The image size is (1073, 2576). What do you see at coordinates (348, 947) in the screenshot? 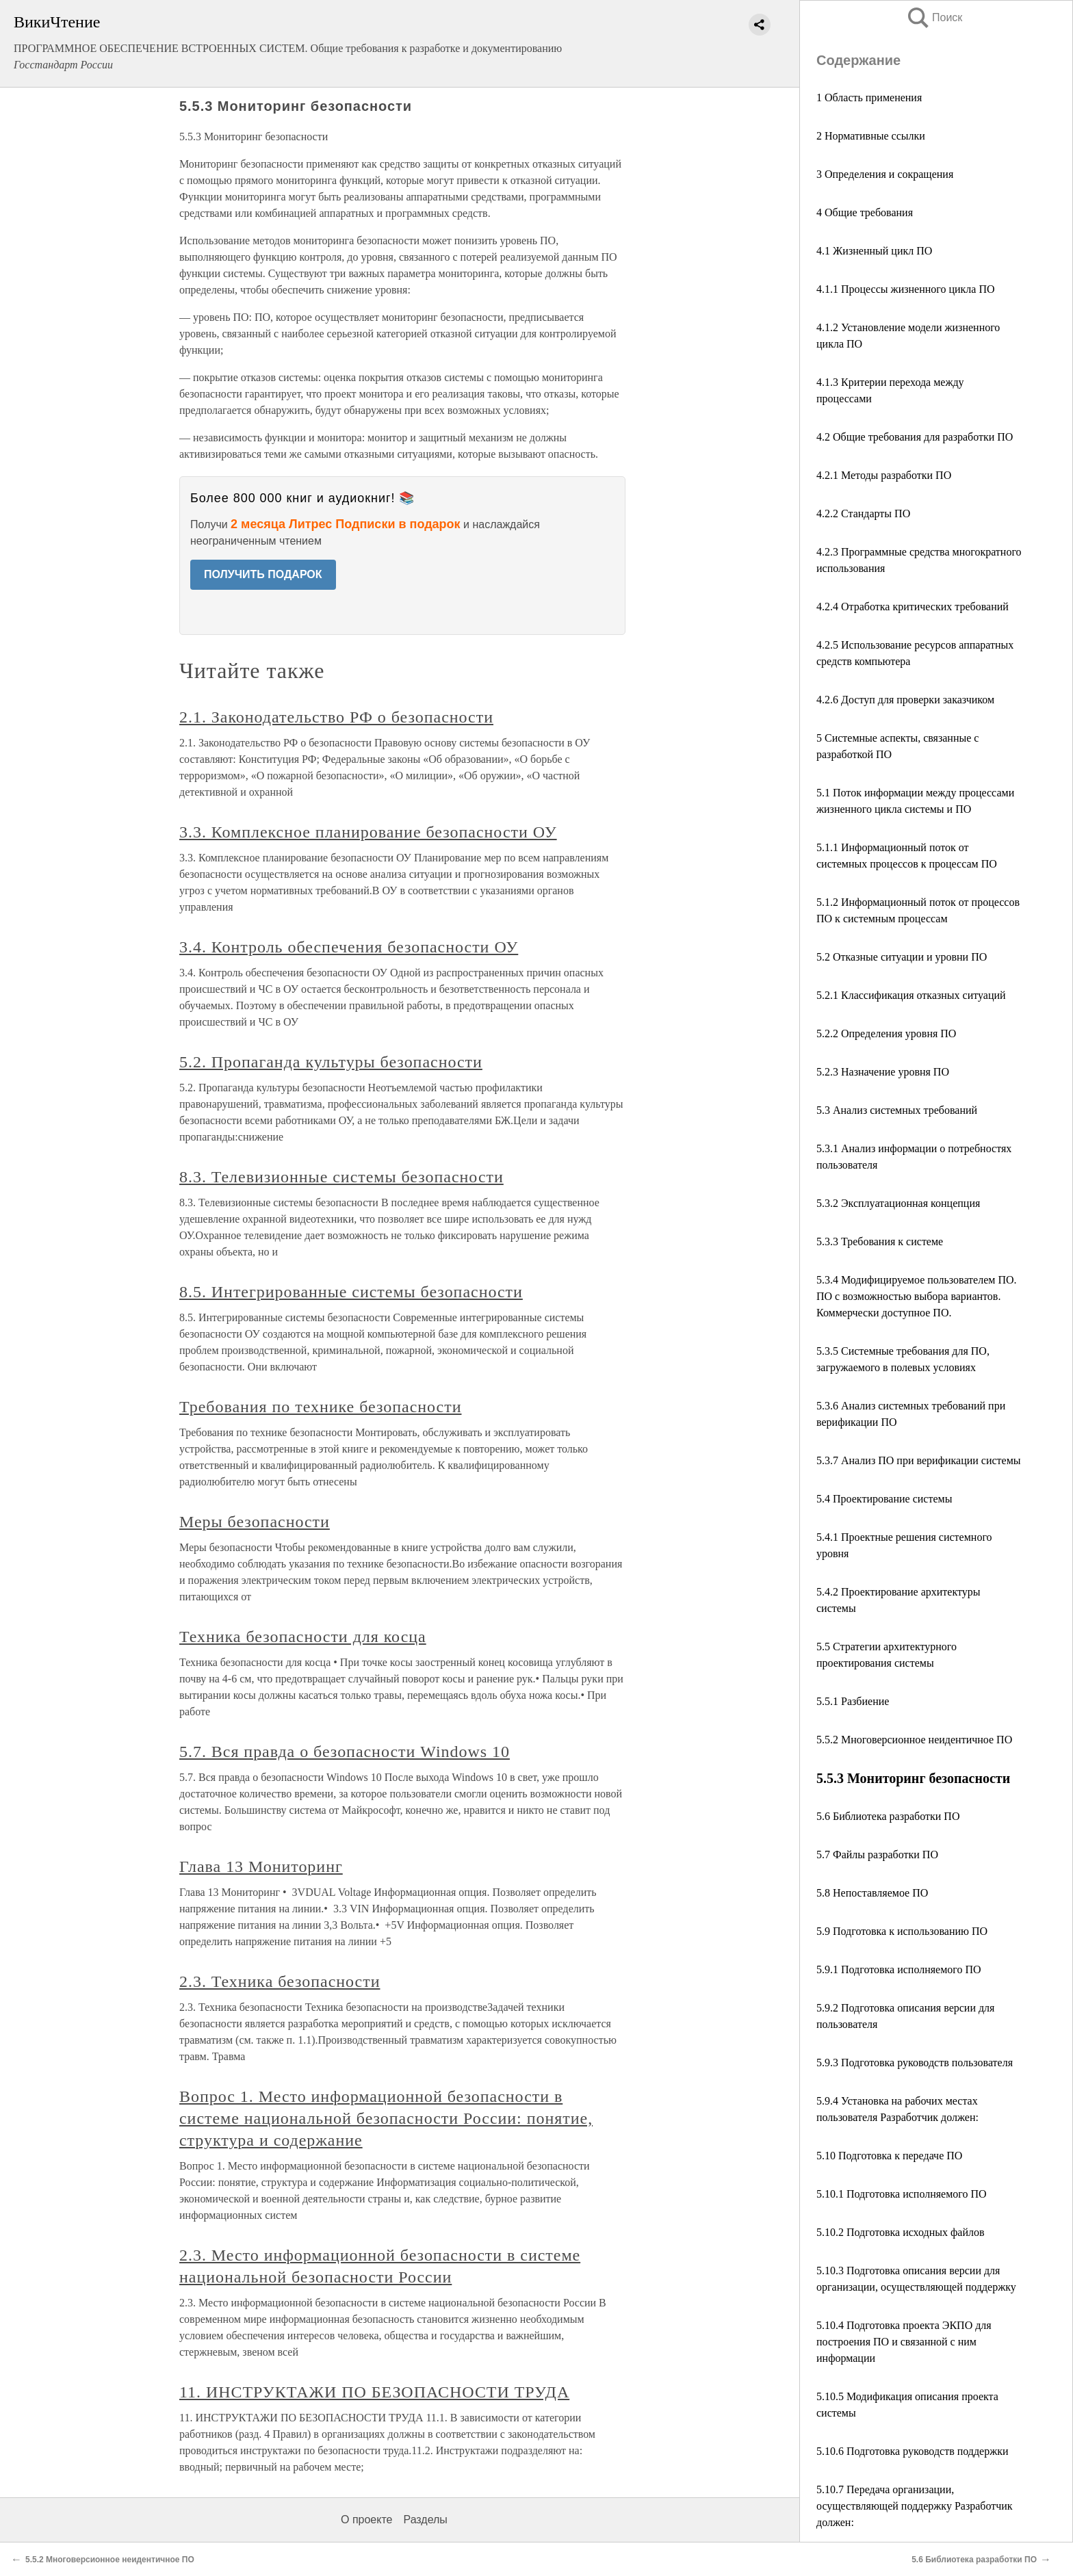
I see `3.4. Контроль обеспечения безопасности ОУ` at bounding box center [348, 947].